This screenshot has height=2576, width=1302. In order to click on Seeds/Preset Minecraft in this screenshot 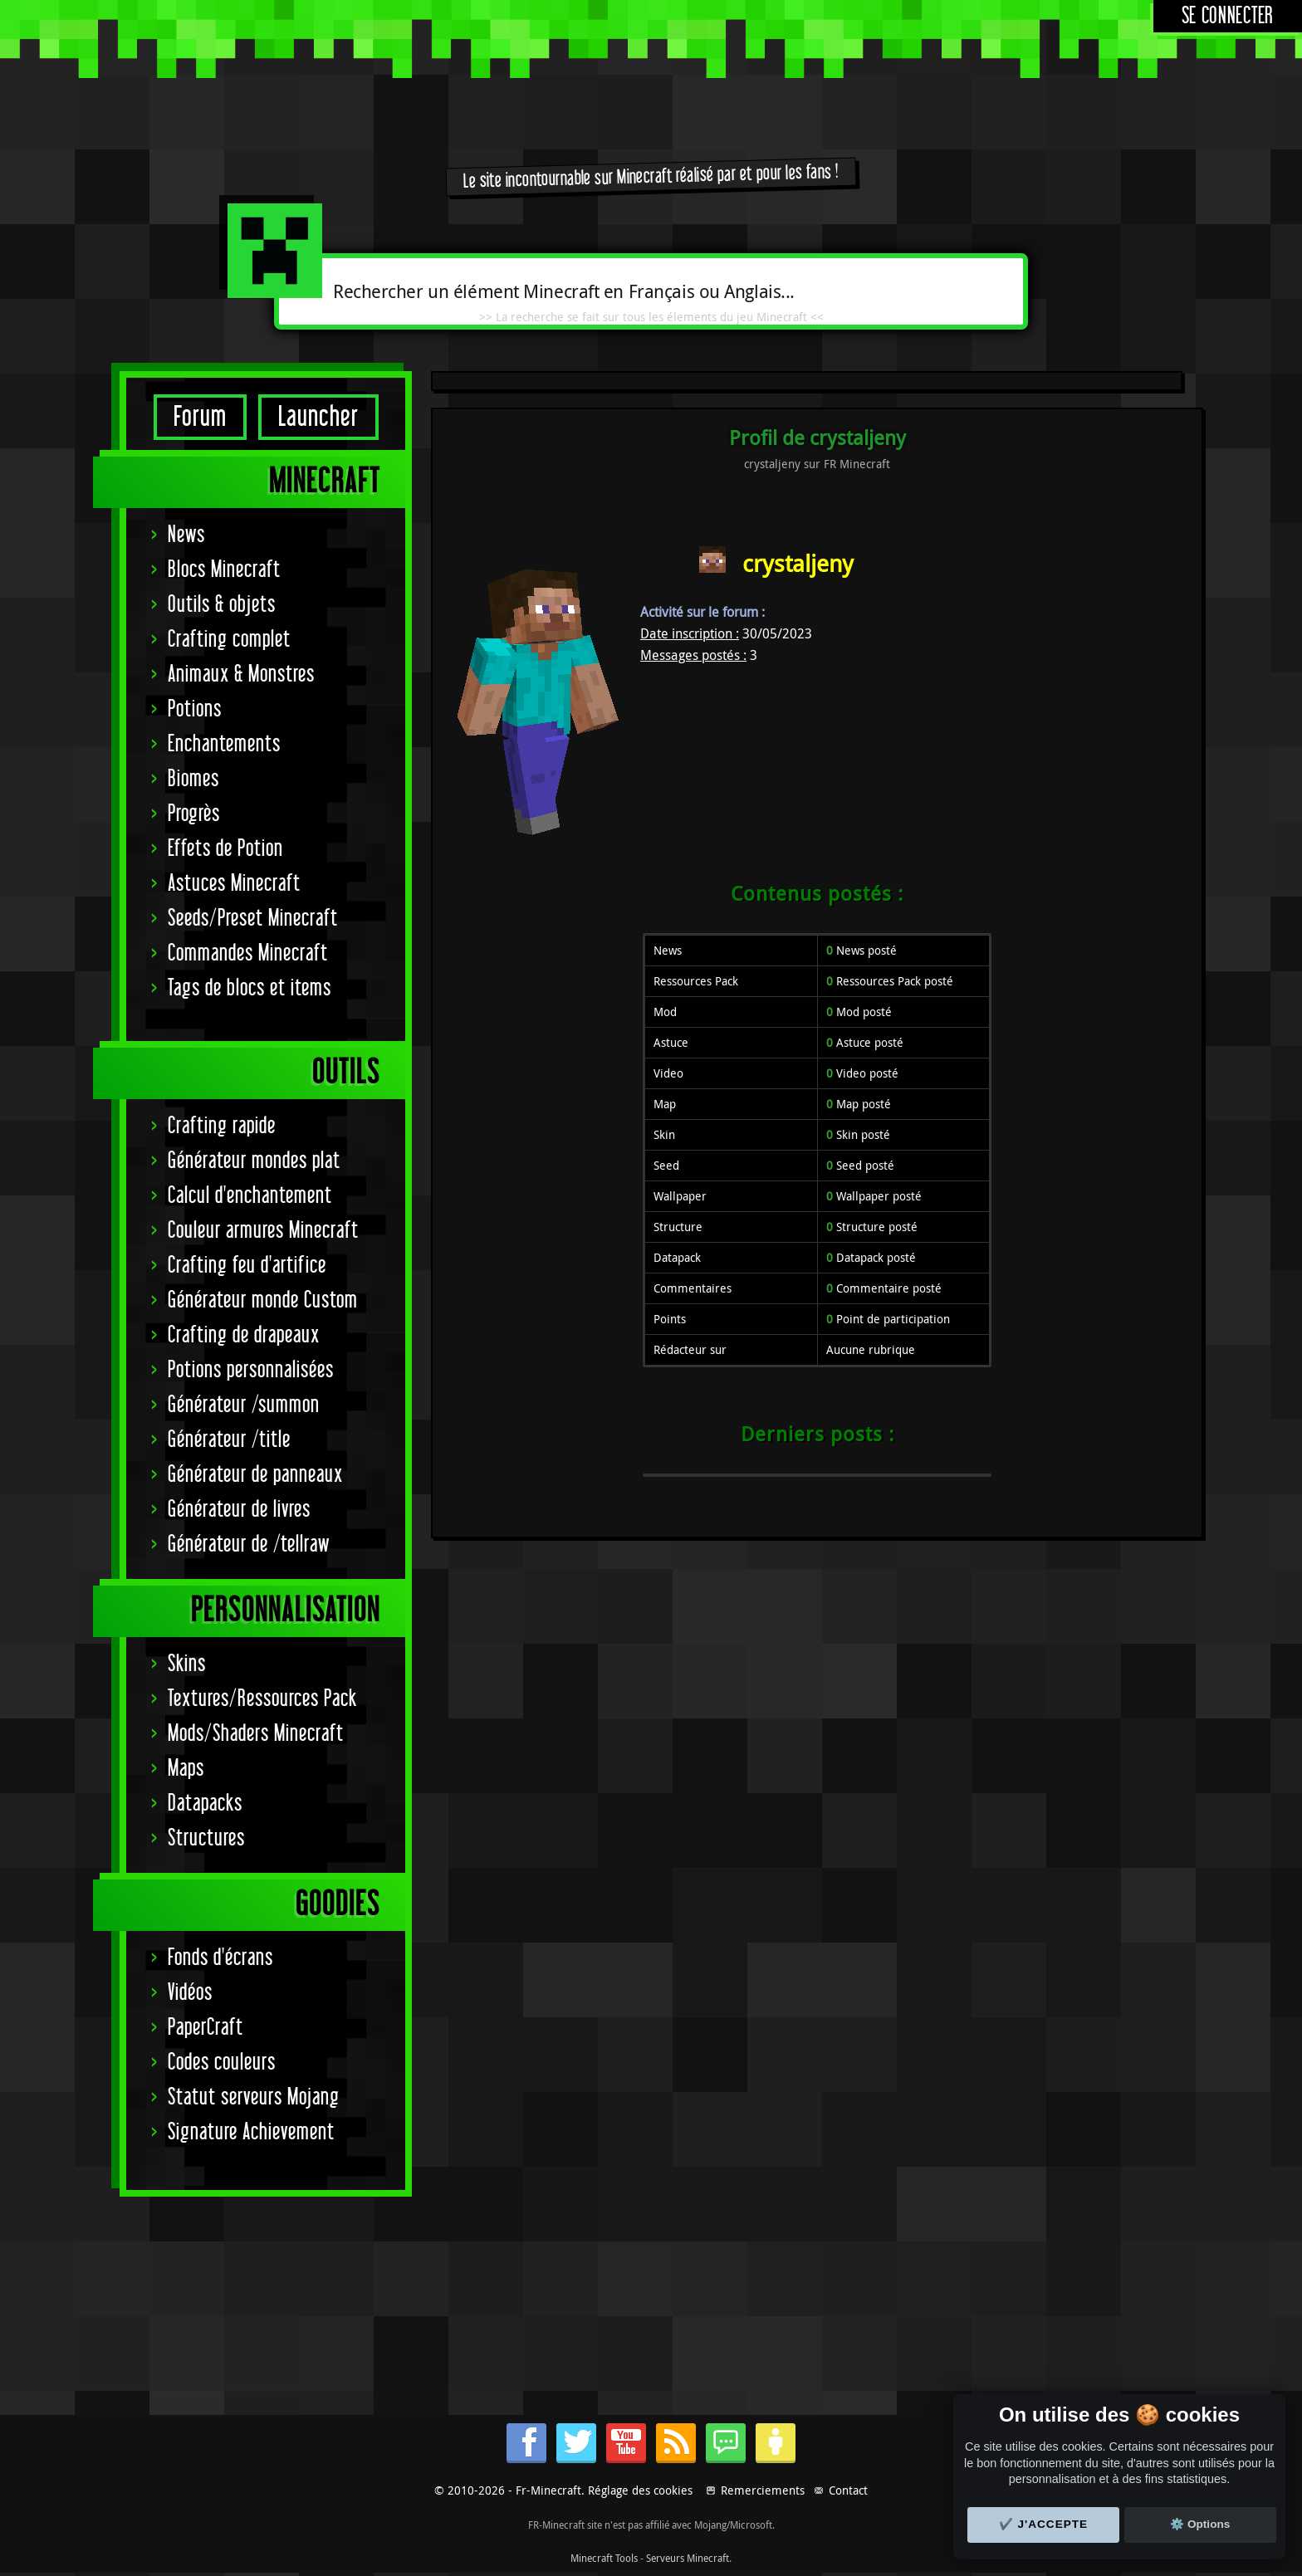, I will do `click(253, 919)`.